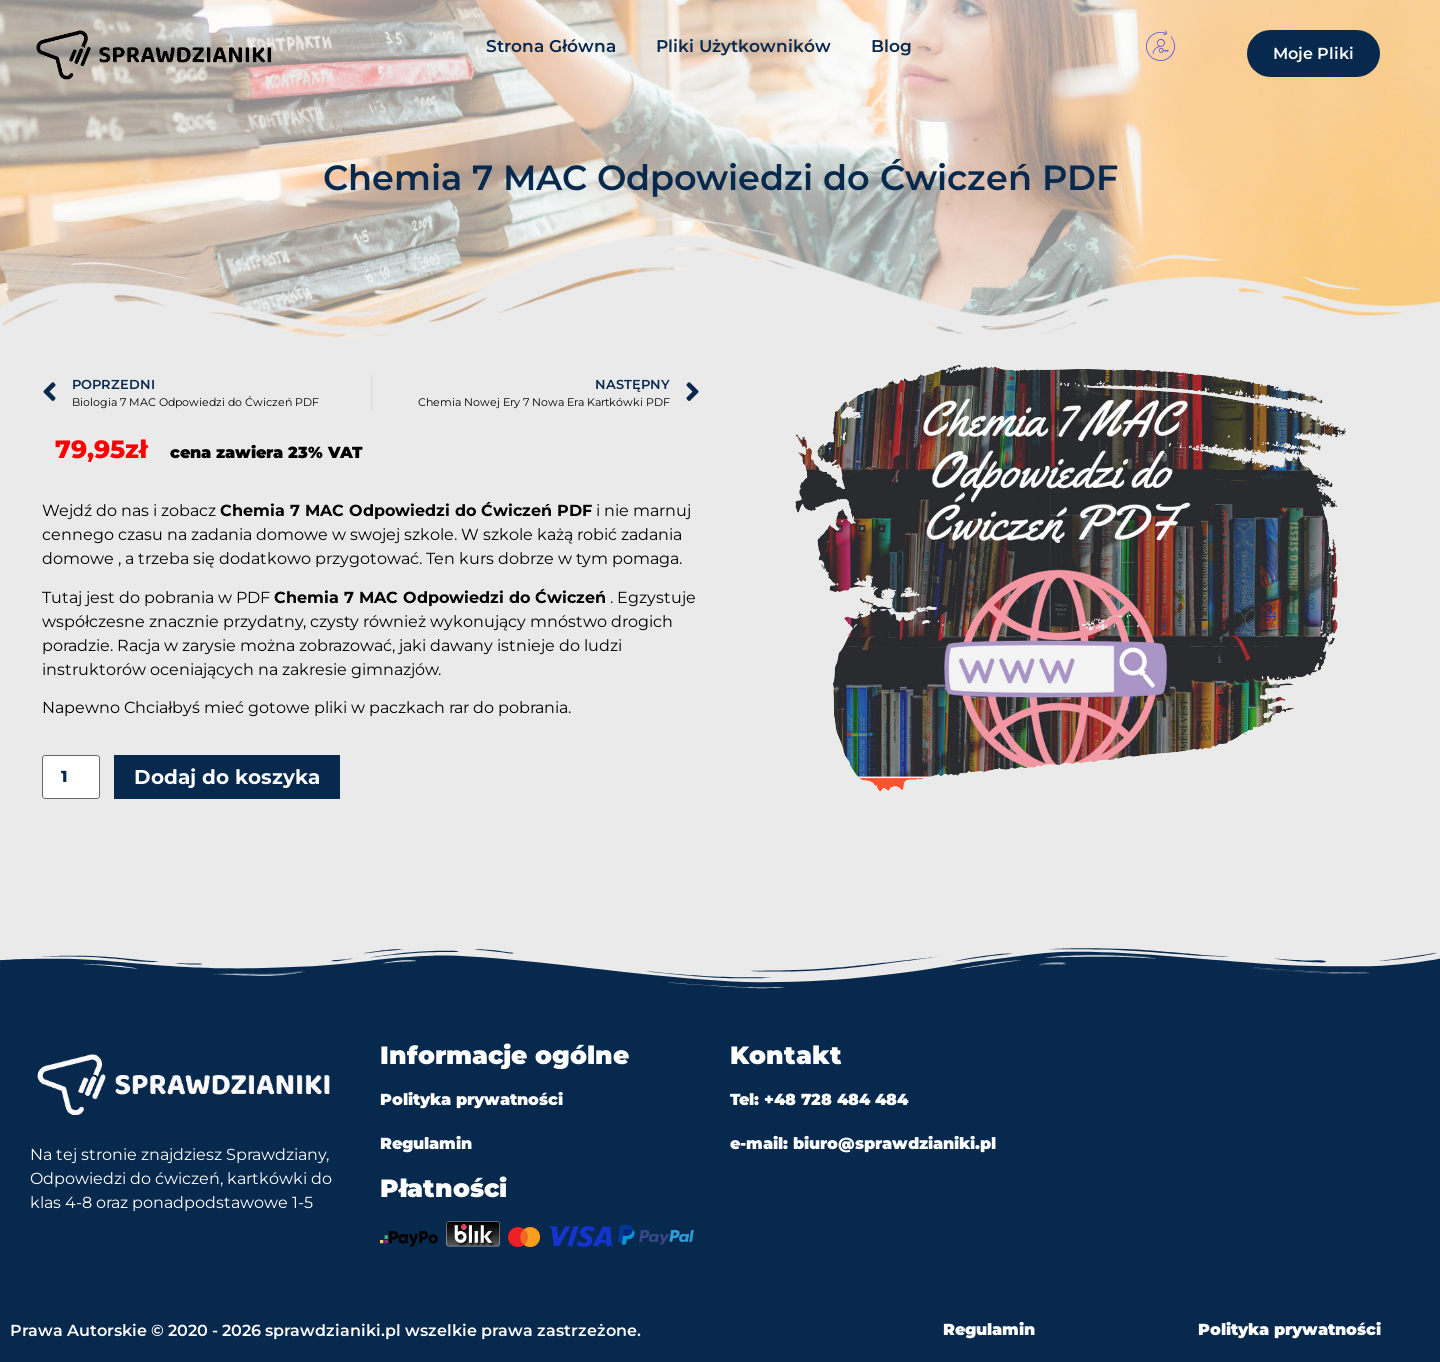 The height and width of the screenshot is (1362, 1440). Describe the element at coordinates (891, 46) in the screenshot. I see `Blog` at that location.